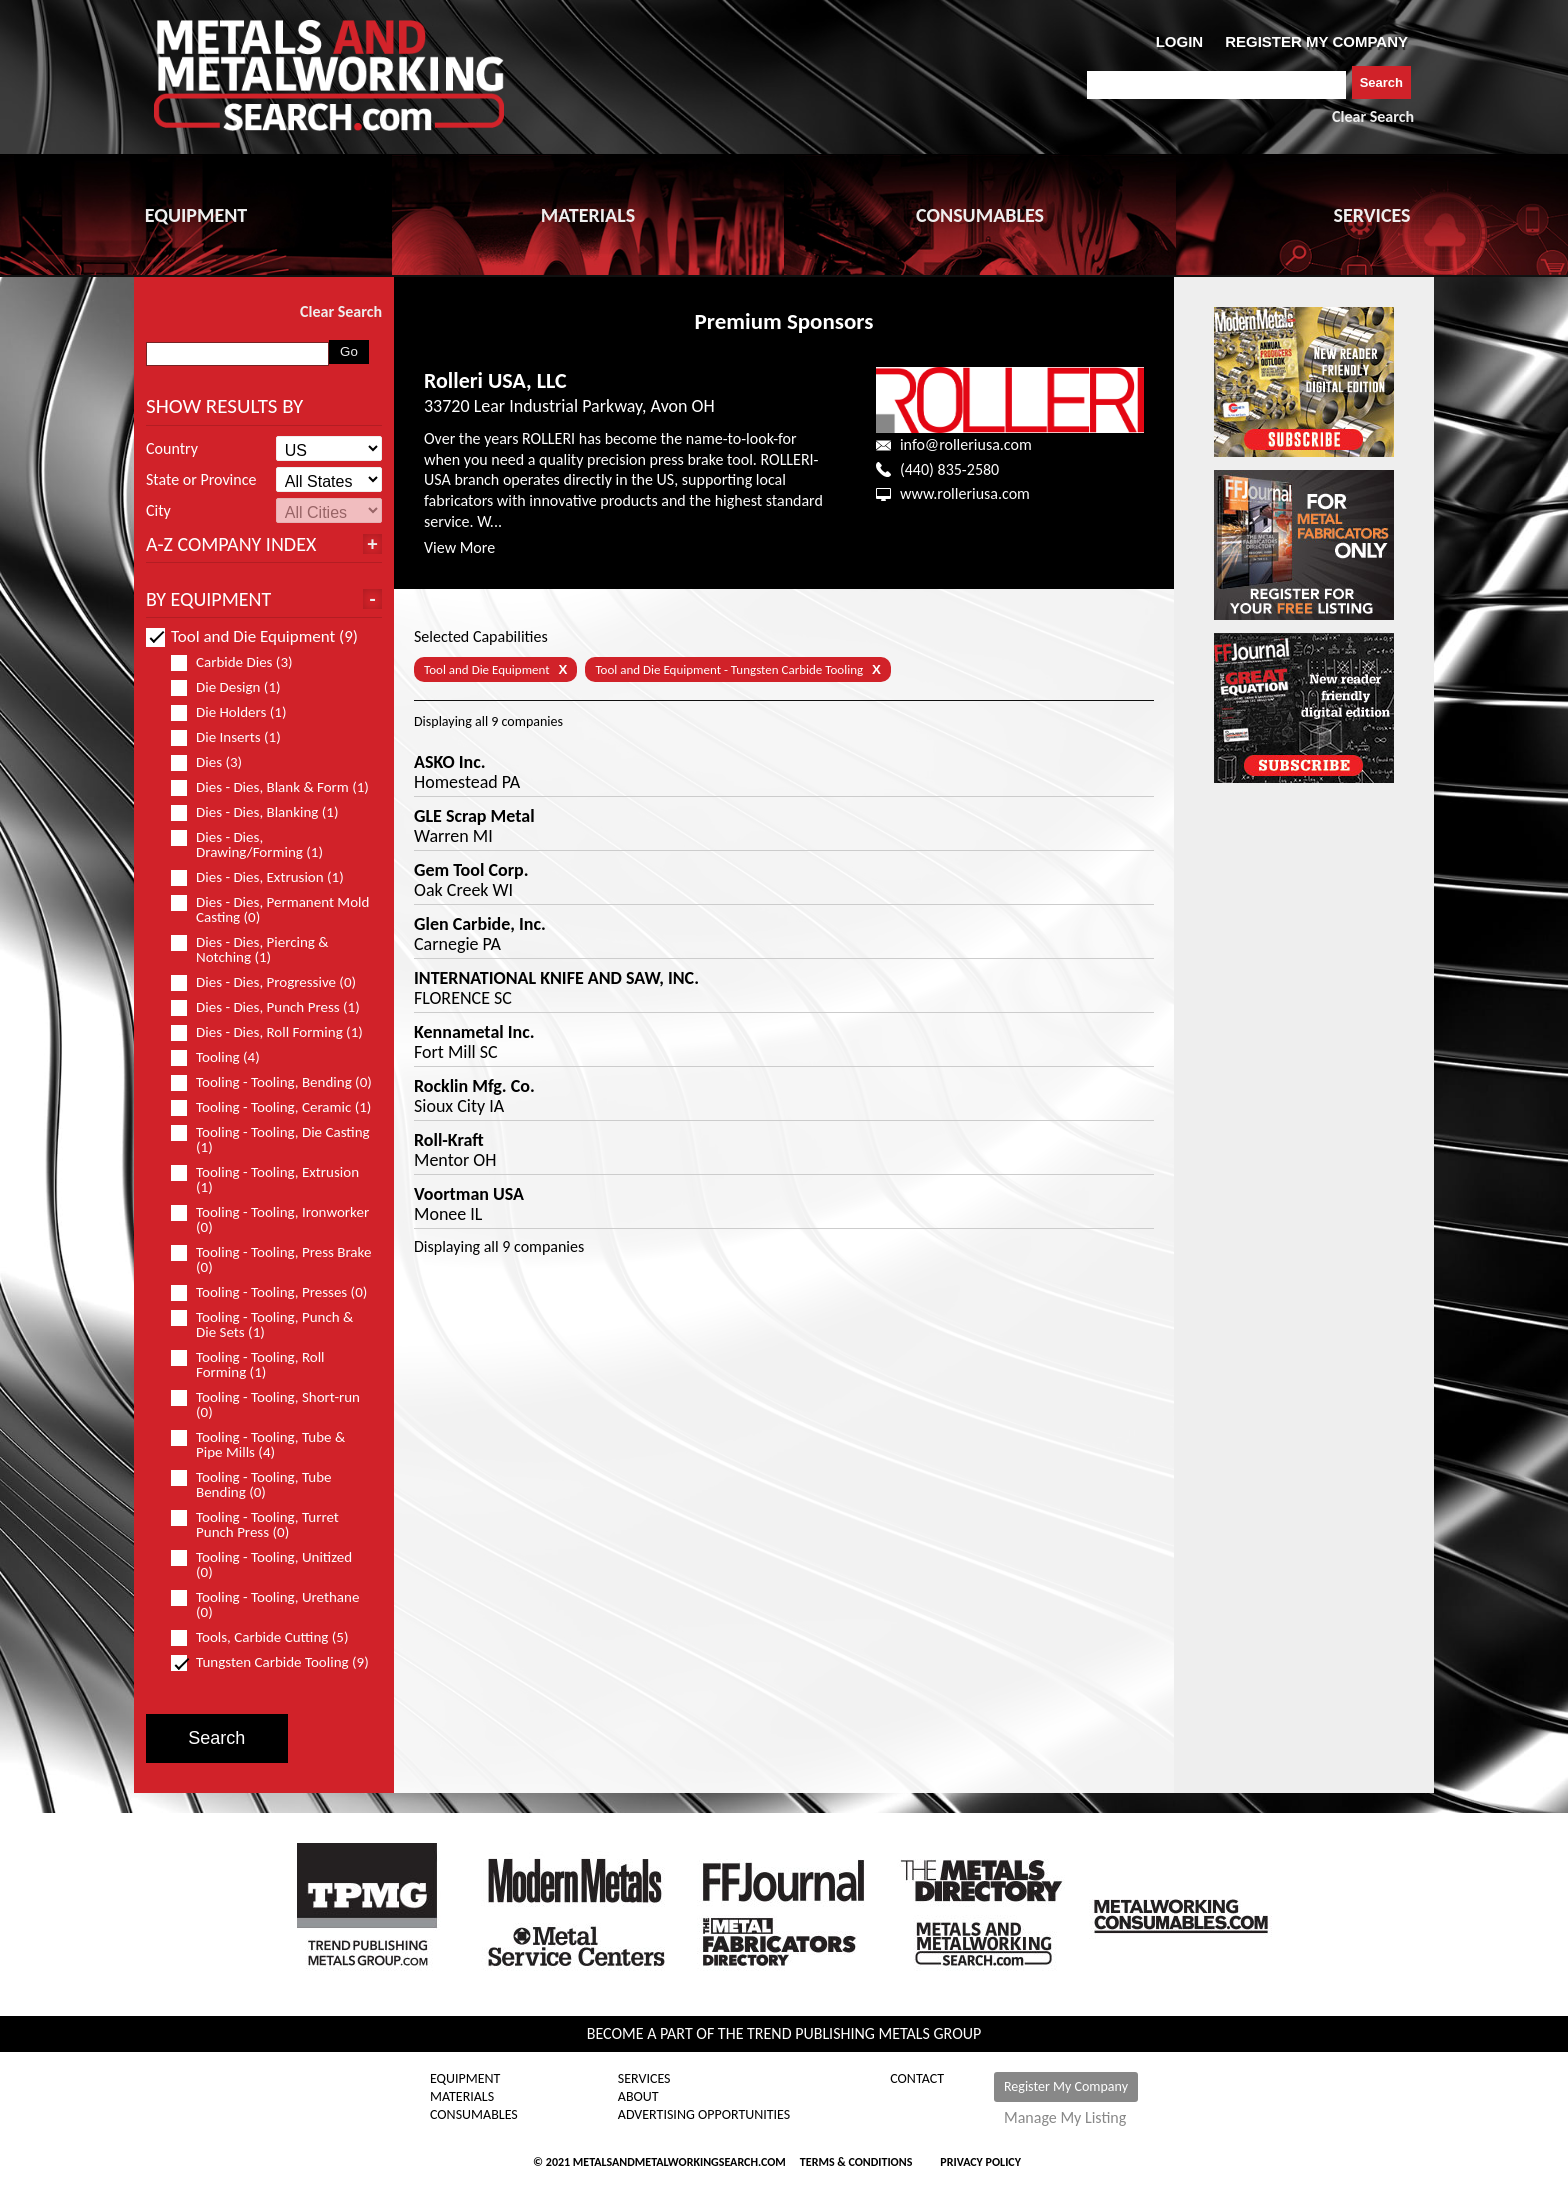 Image resolution: width=1568 pixels, height=2188 pixels. What do you see at coordinates (556, 978) in the screenshot?
I see `INTERNATIONAL KNIFE AND SAW, INC.` at bounding box center [556, 978].